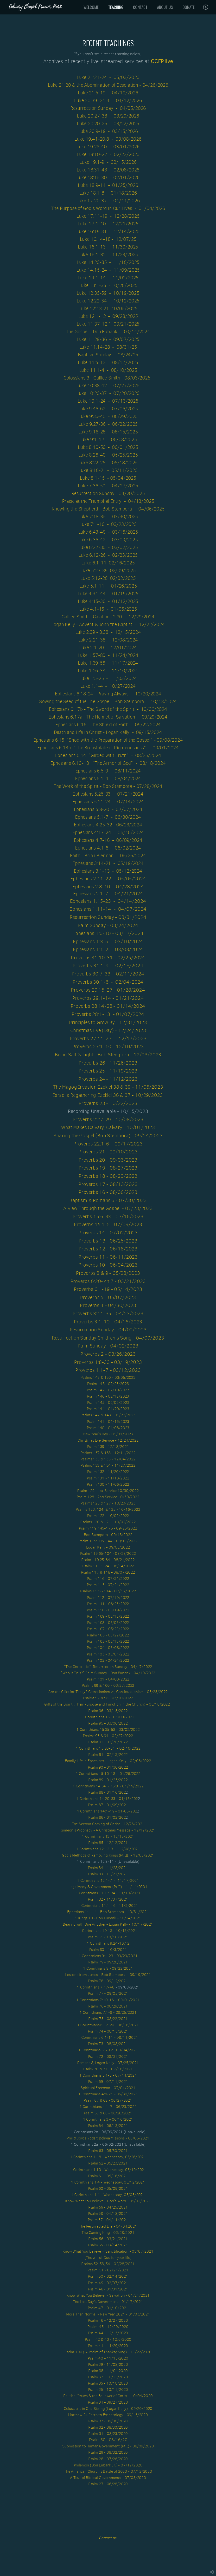 The width and height of the screenshot is (216, 2576). What do you see at coordinates (108, 1911) in the screenshot?
I see `Ephesians 1:1-14 - Bob Stempora - 10/31/2021` at bounding box center [108, 1911].